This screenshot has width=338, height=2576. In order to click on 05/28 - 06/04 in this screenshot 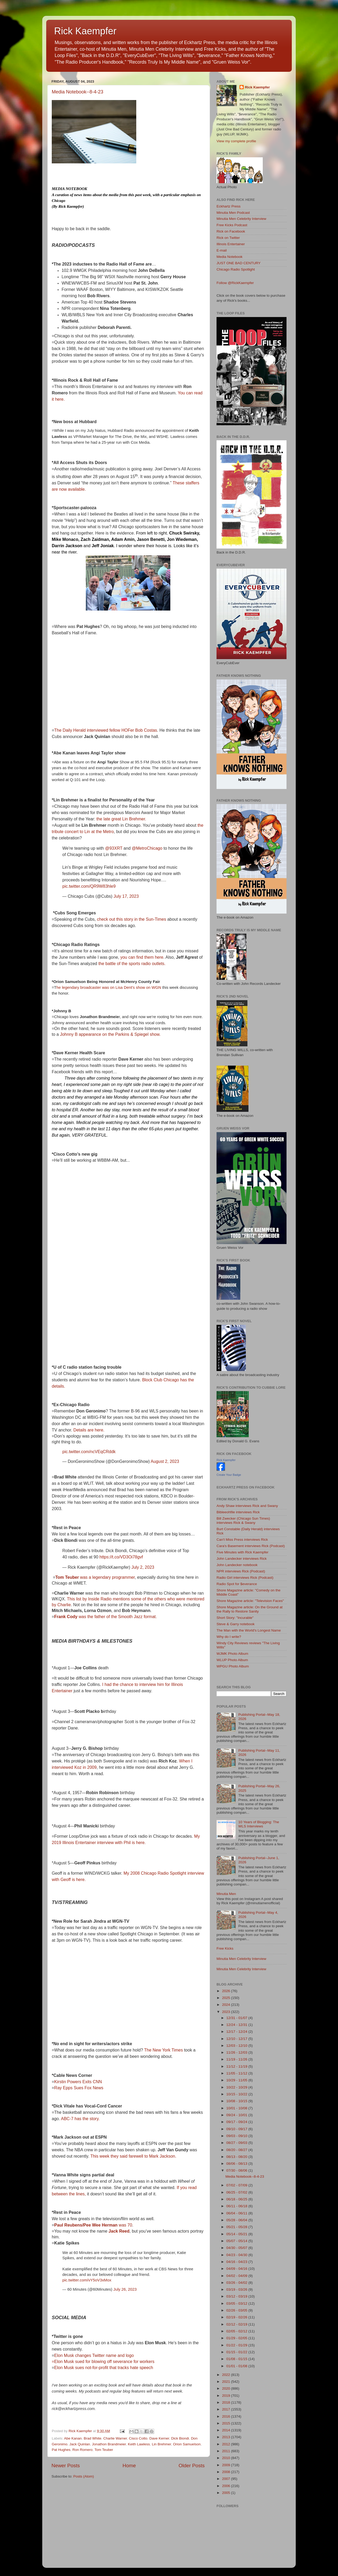, I will do `click(237, 2220)`.